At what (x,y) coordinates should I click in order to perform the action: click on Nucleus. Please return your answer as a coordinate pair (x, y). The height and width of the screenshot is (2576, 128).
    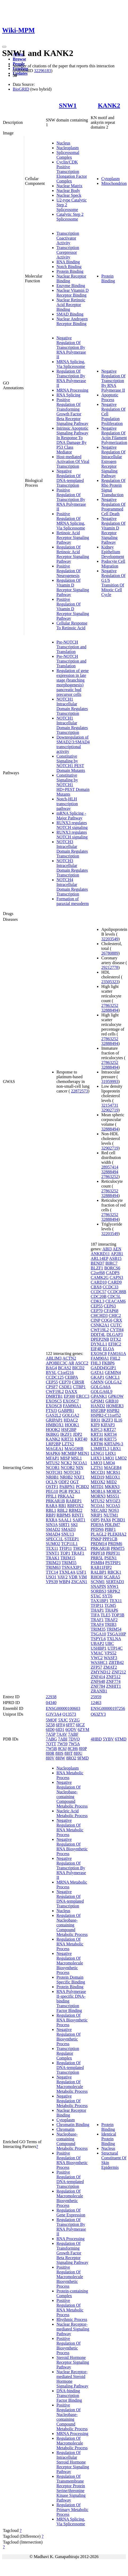
    Looking at the image, I should click on (63, 143).